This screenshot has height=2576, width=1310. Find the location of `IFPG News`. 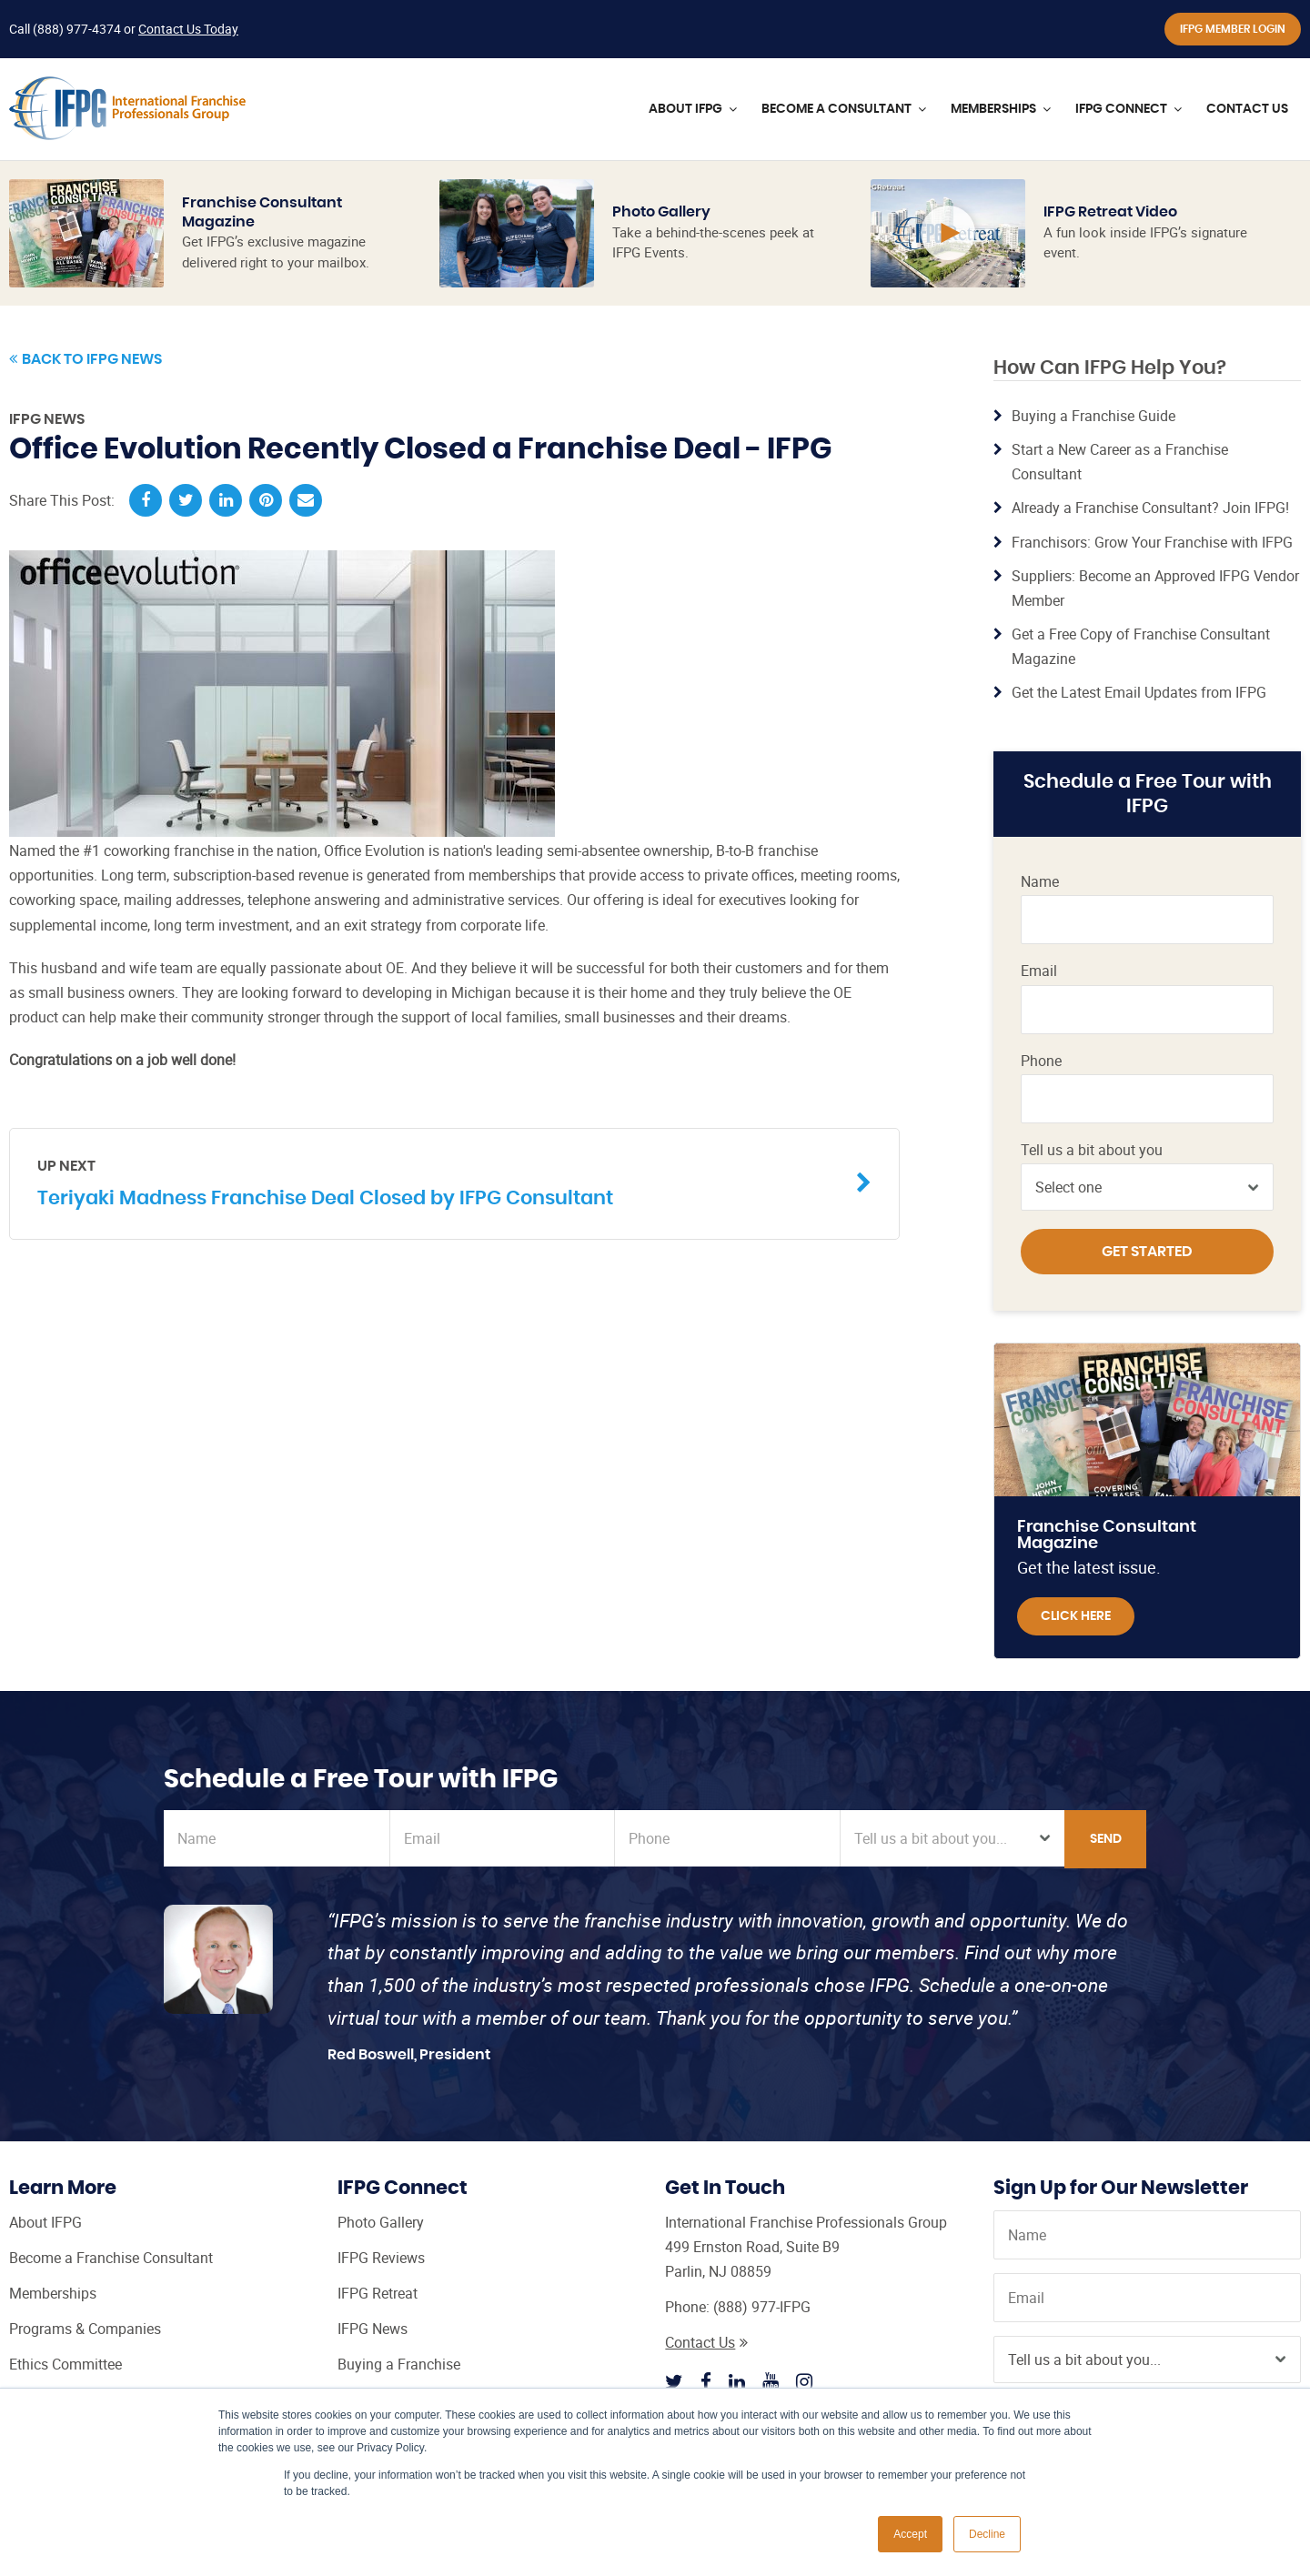

IFPG News is located at coordinates (47, 419).